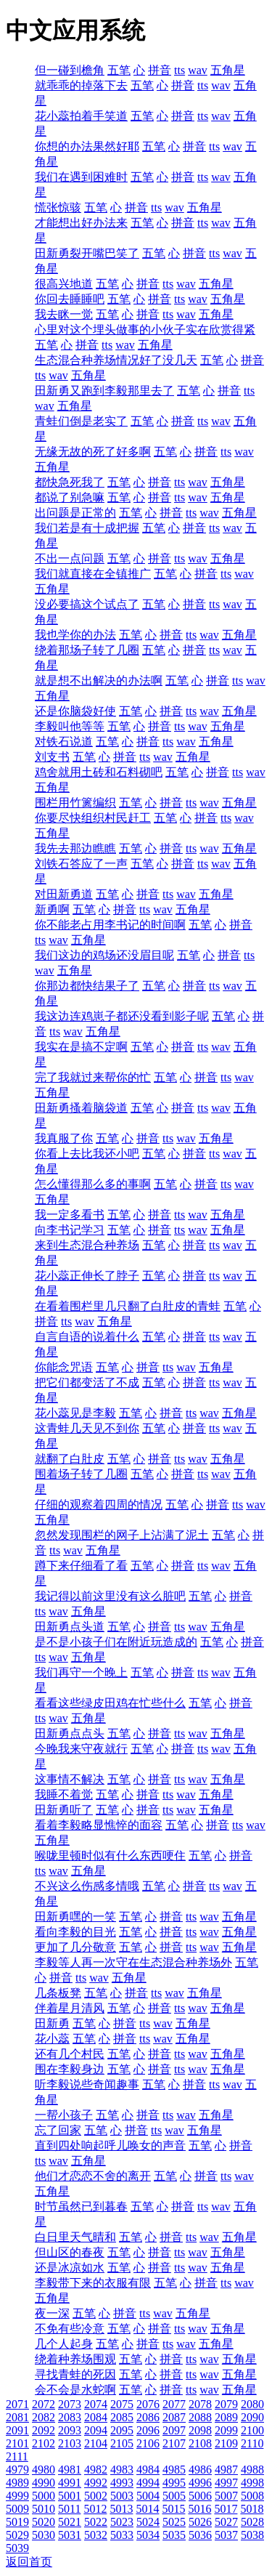 The image size is (272, 2576). I want to click on 自言自语的说着什么, so click(87, 1337).